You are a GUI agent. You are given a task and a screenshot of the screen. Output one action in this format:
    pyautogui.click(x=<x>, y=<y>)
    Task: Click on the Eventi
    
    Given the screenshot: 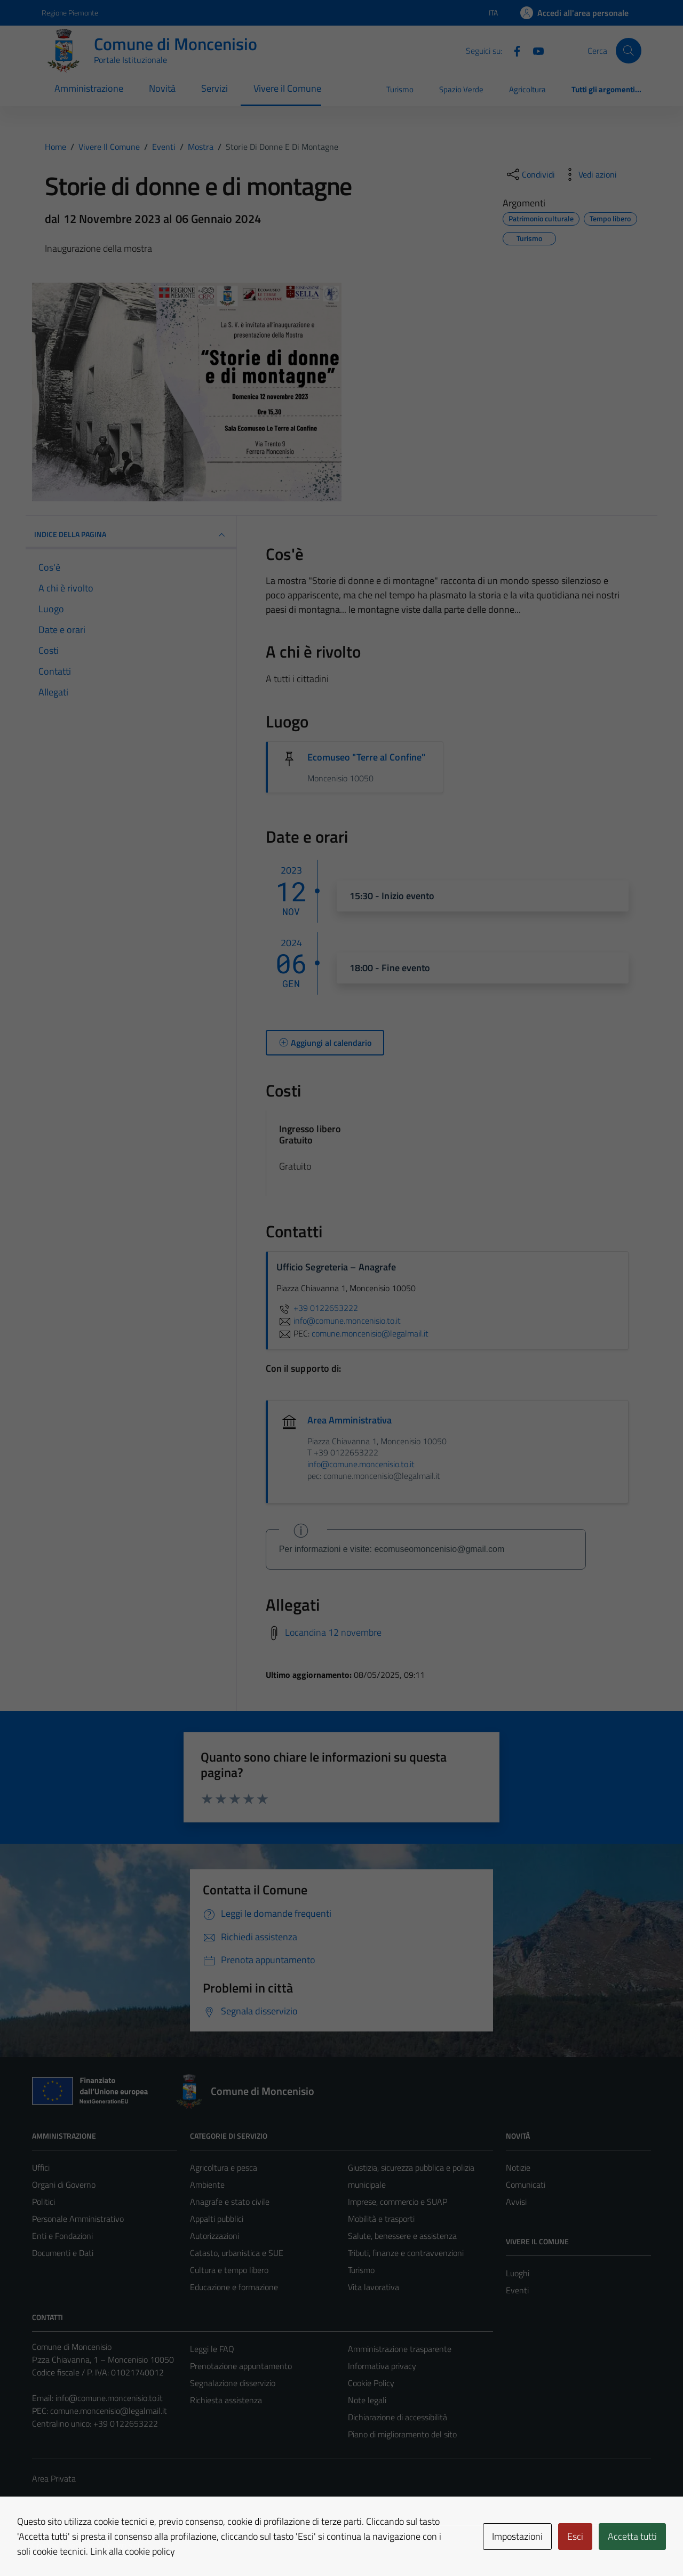 What is the action you would take?
    pyautogui.click(x=517, y=2290)
    